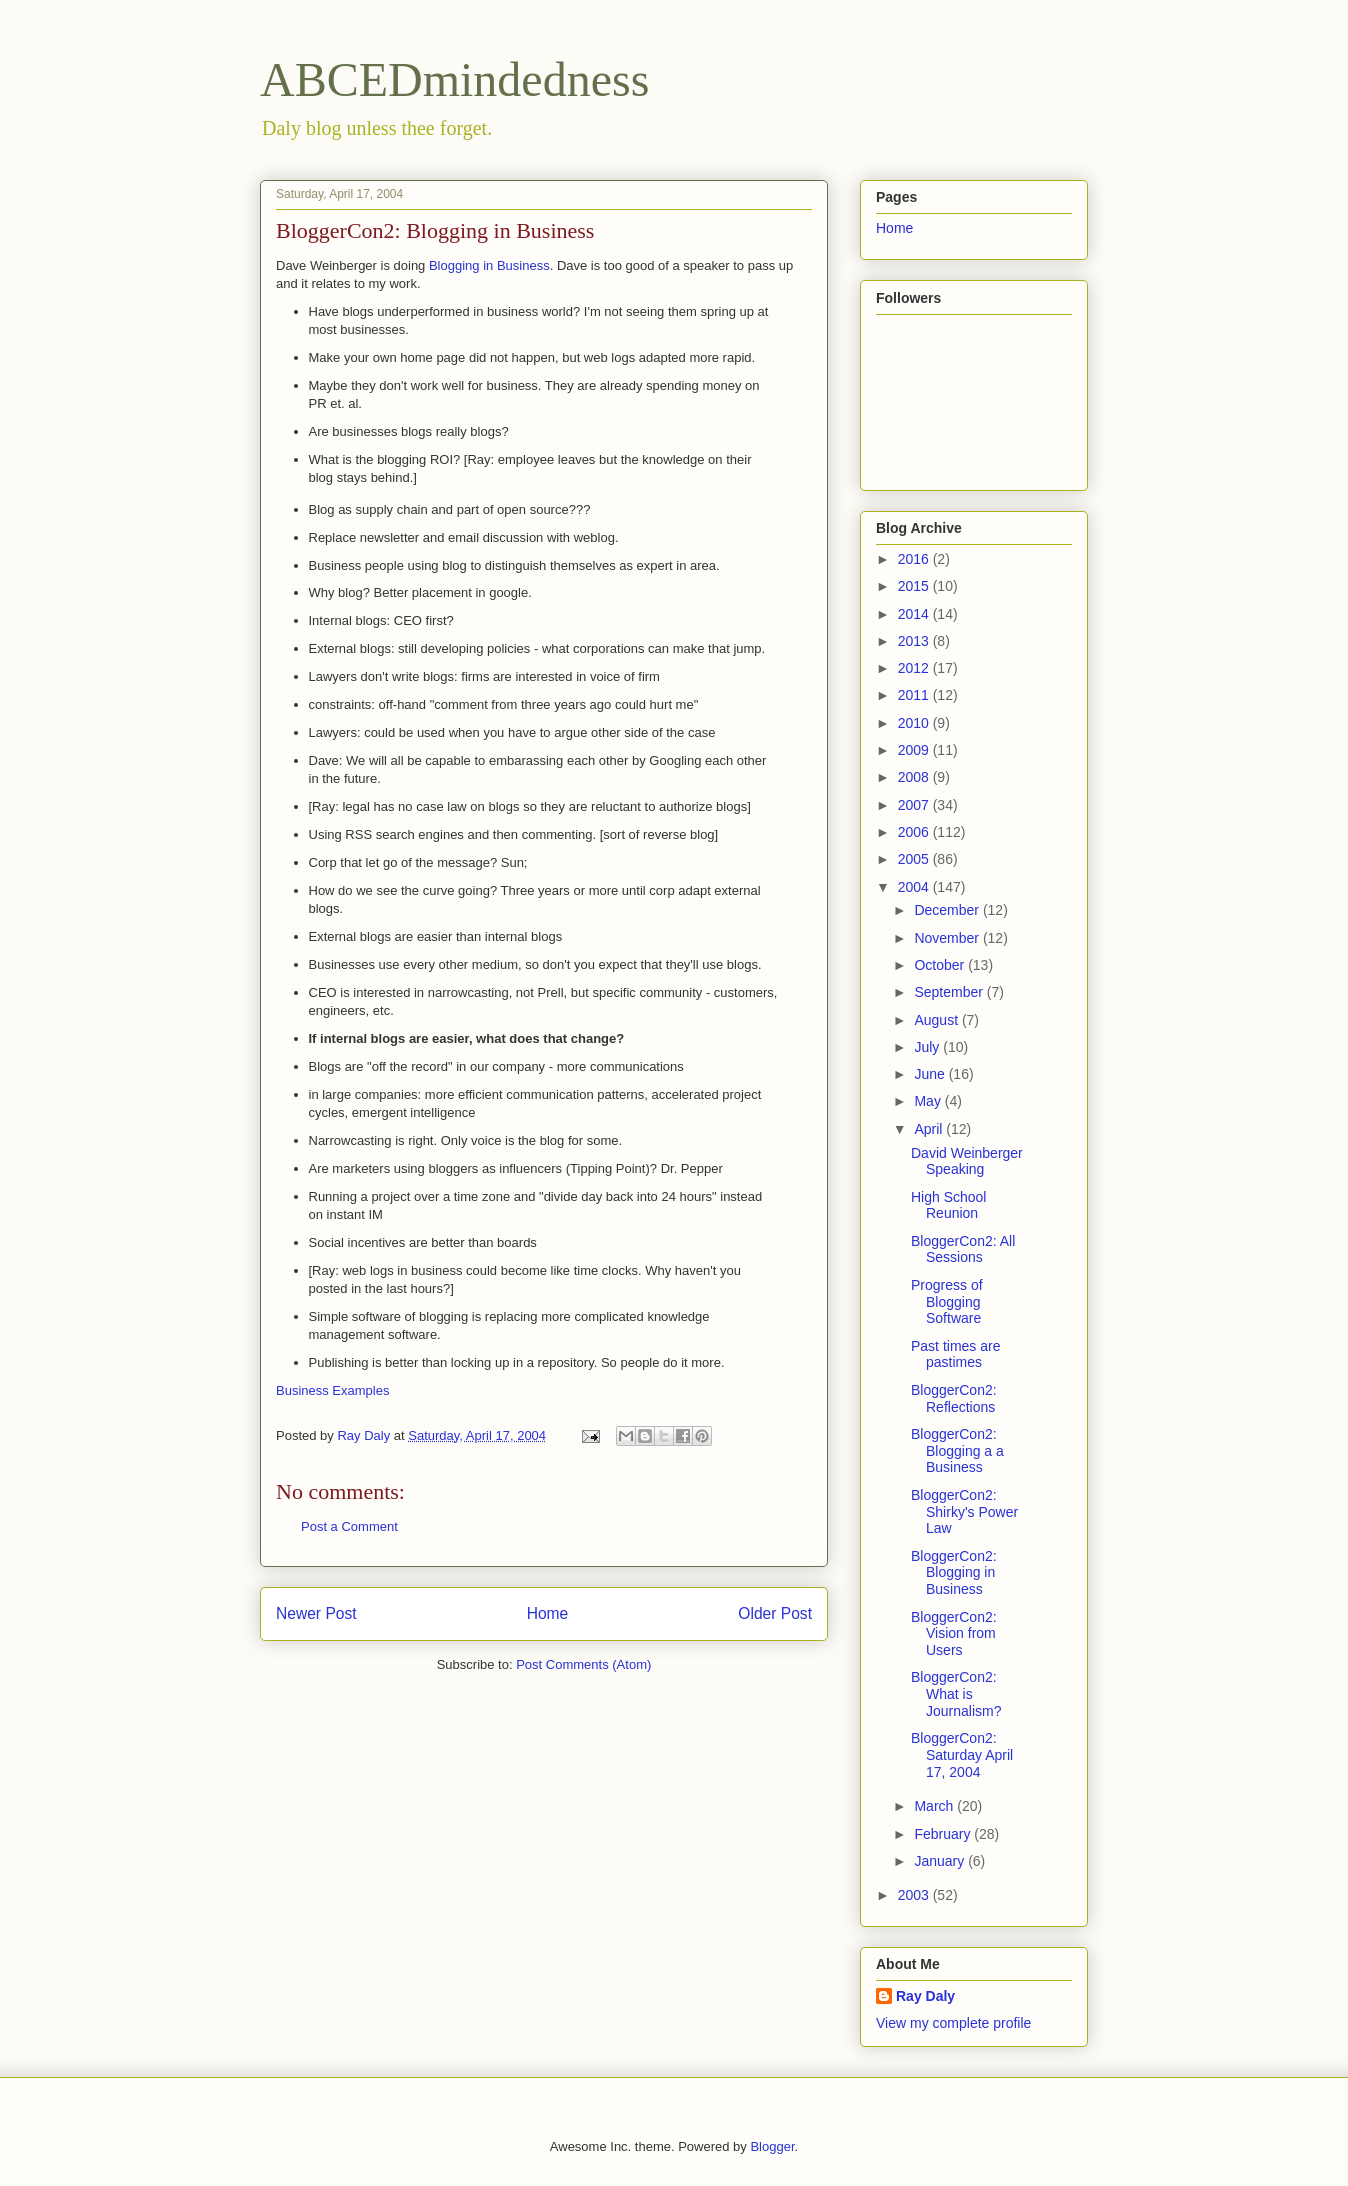  What do you see at coordinates (954, 1634) in the screenshot?
I see `BloggerCon2: Vision from Users` at bounding box center [954, 1634].